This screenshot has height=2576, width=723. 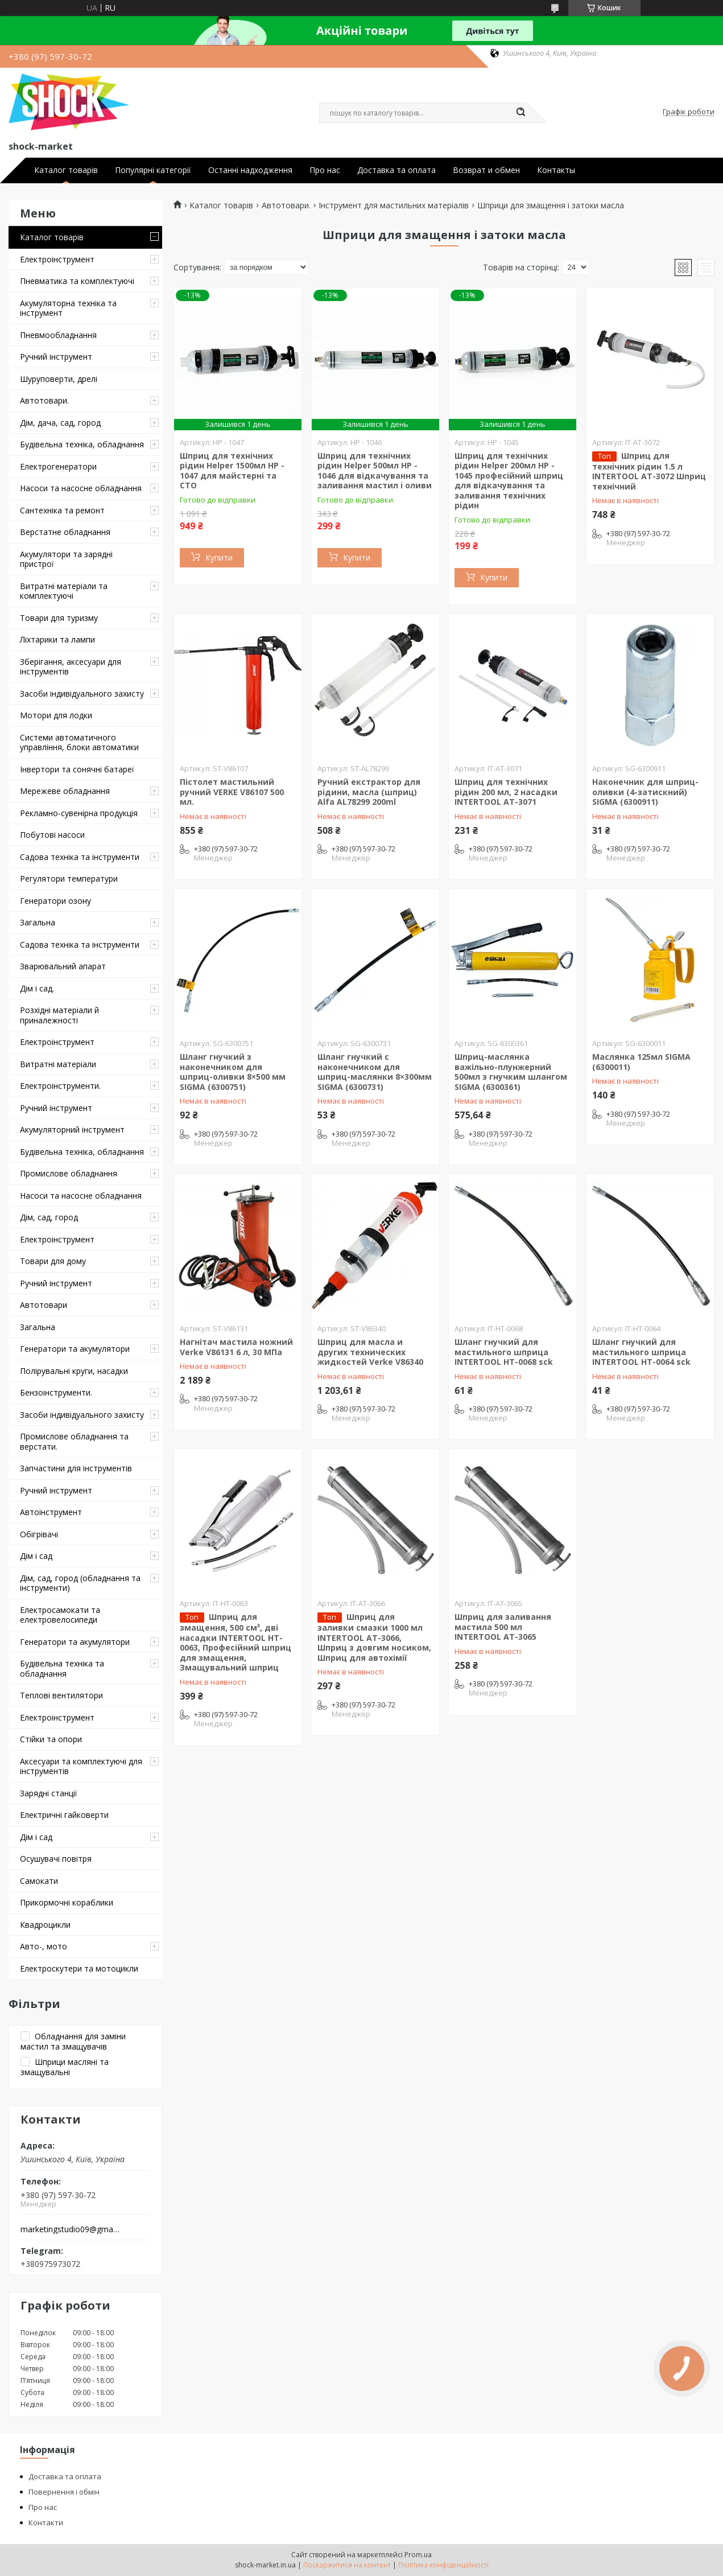 What do you see at coordinates (65, 790) in the screenshot?
I see `Мережеве обладнання` at bounding box center [65, 790].